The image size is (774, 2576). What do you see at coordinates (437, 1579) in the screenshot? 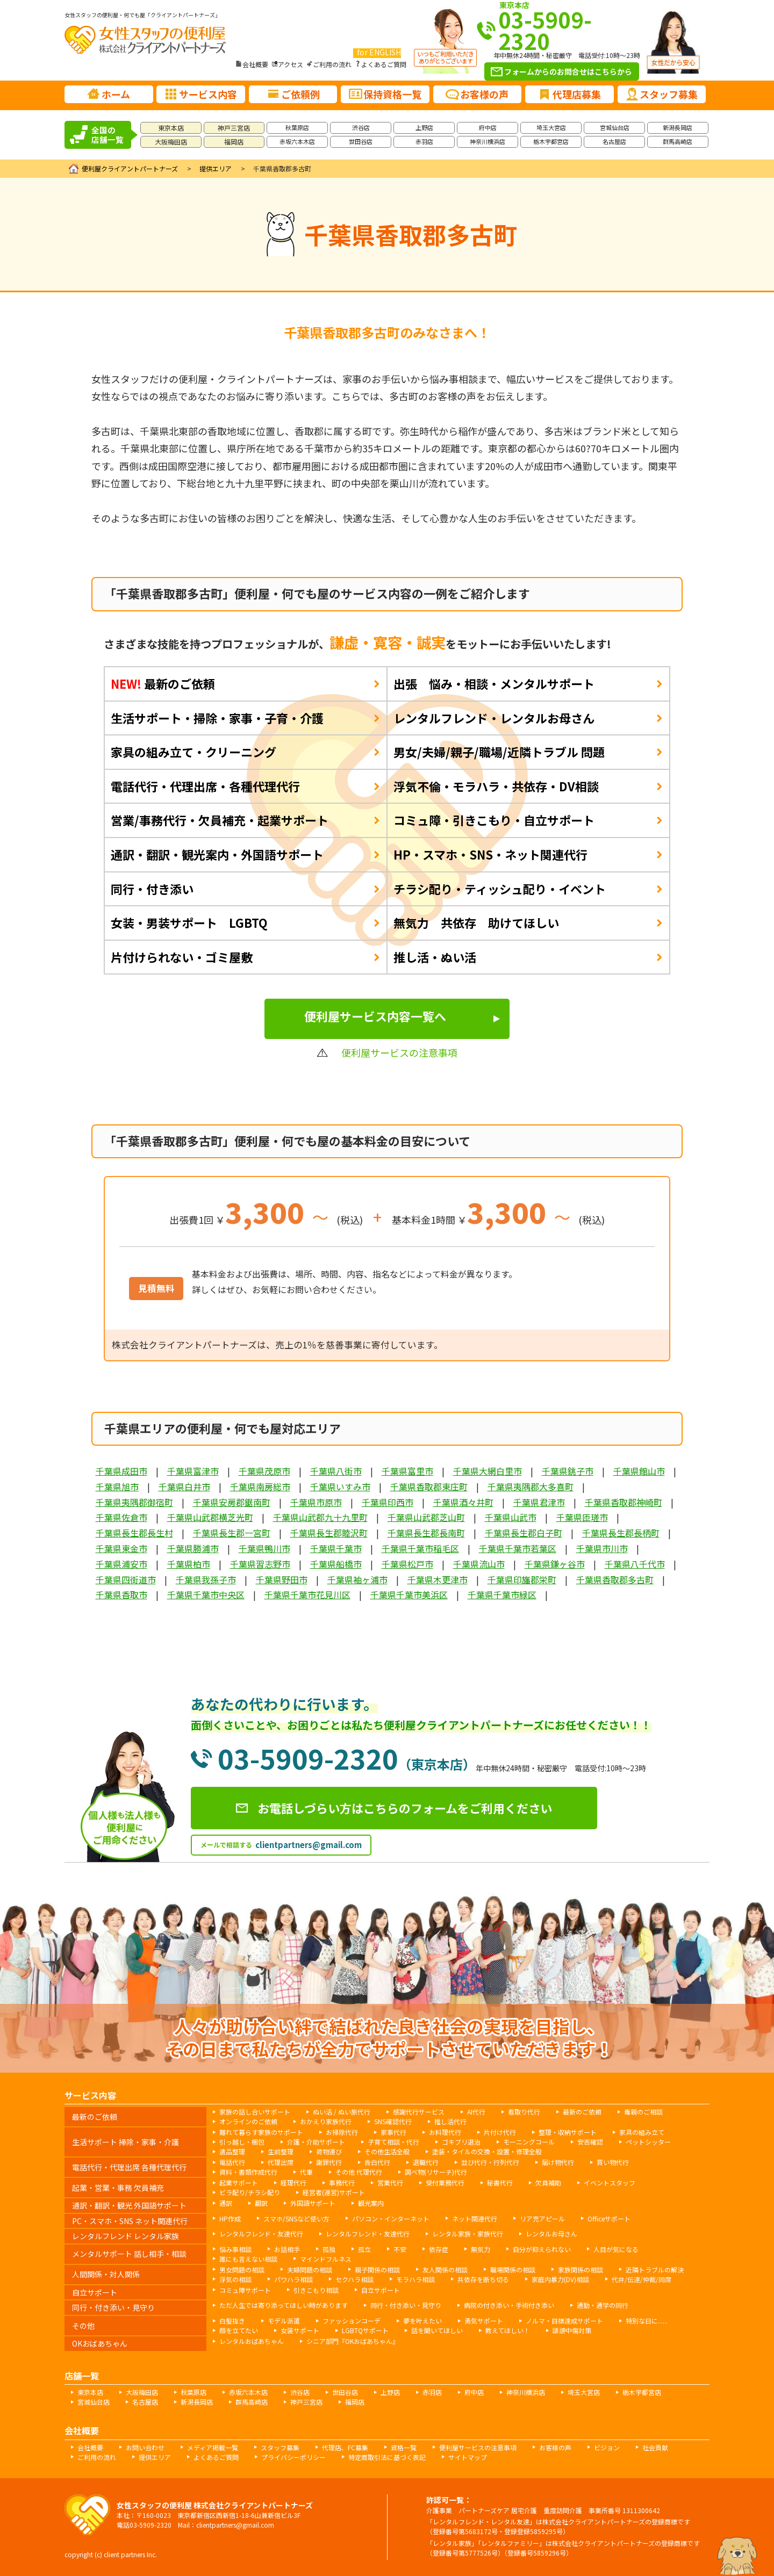
I see `千葉県木更津市` at bounding box center [437, 1579].